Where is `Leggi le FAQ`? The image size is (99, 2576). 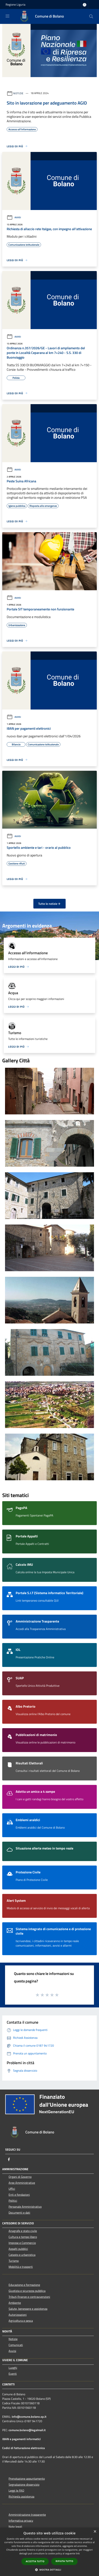
Leggi le FAQ is located at coordinates (16, 2490).